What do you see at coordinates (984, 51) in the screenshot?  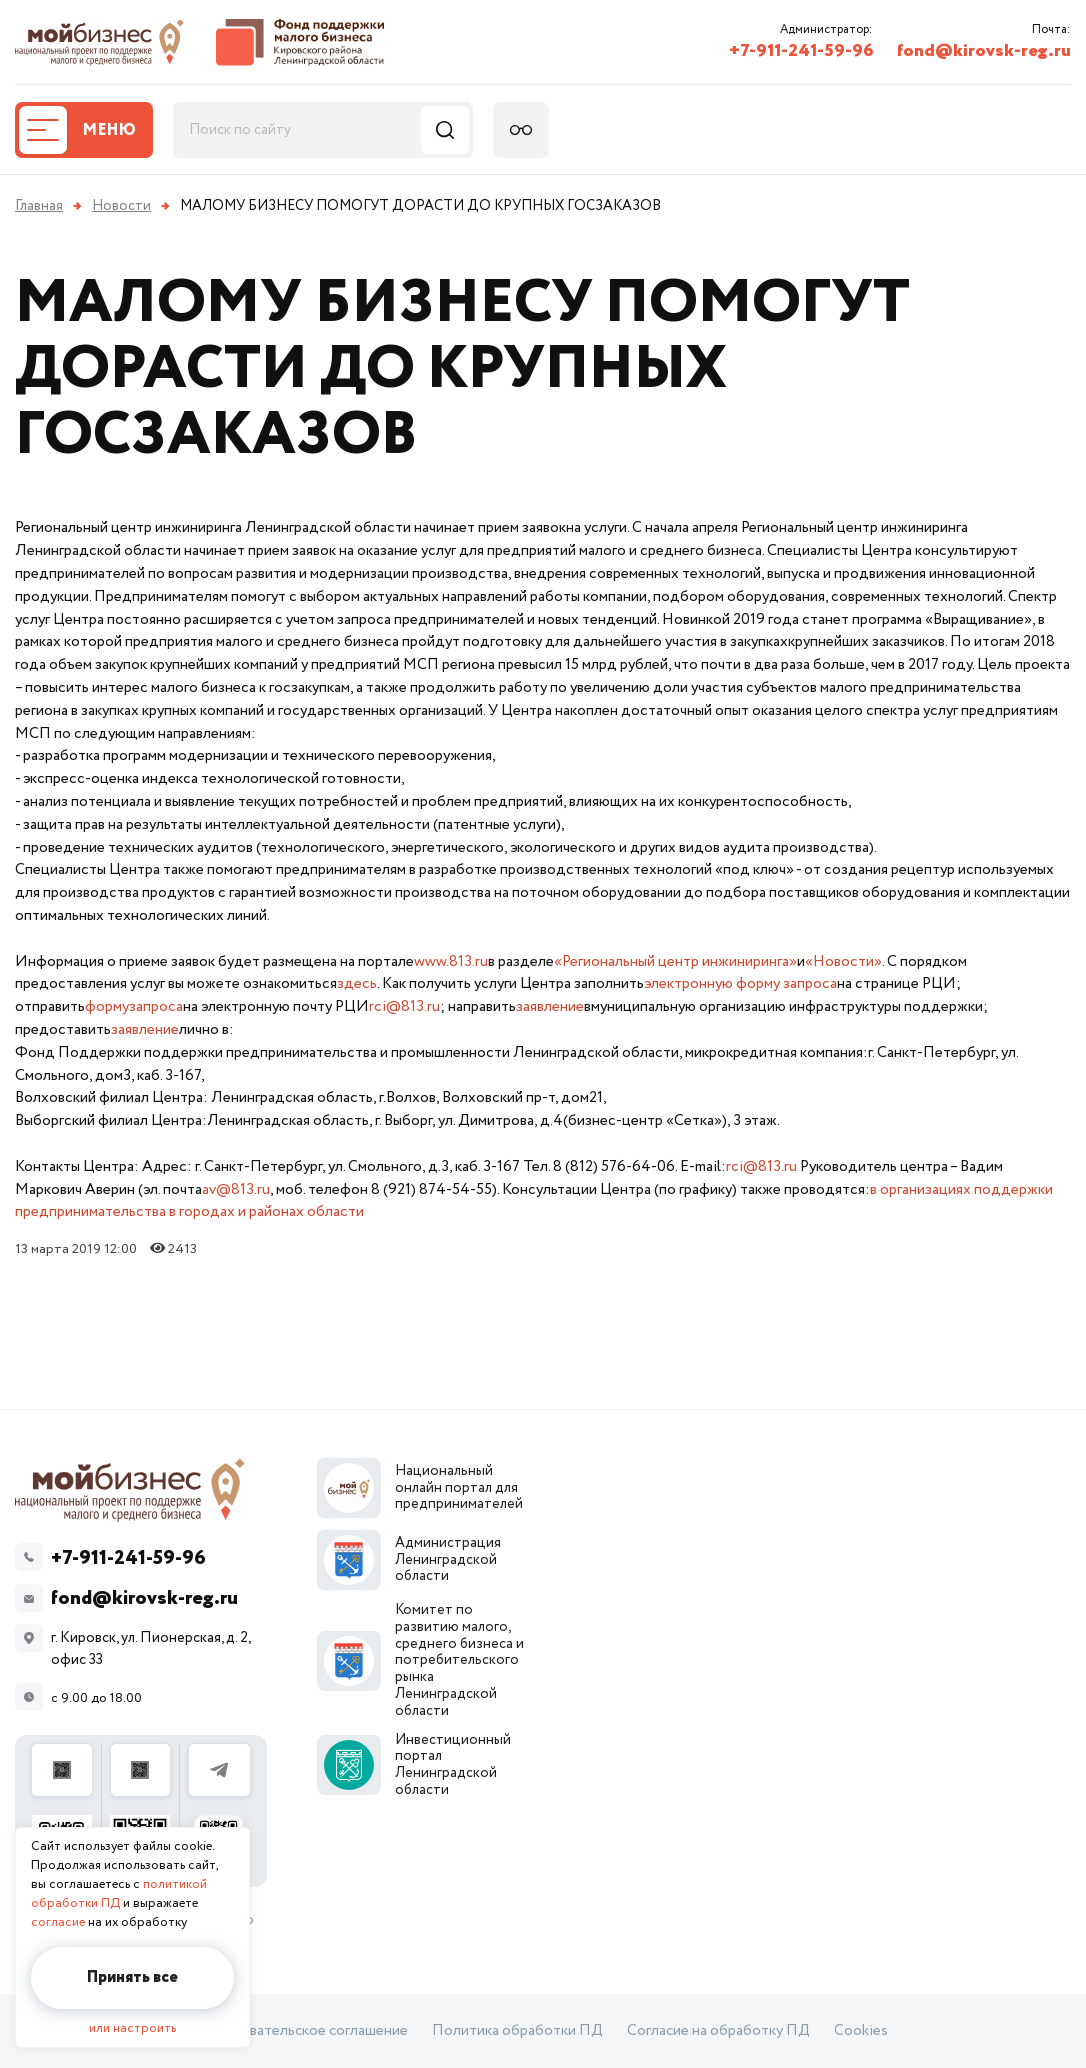 I see `fond@kirovsk-reg.ru` at bounding box center [984, 51].